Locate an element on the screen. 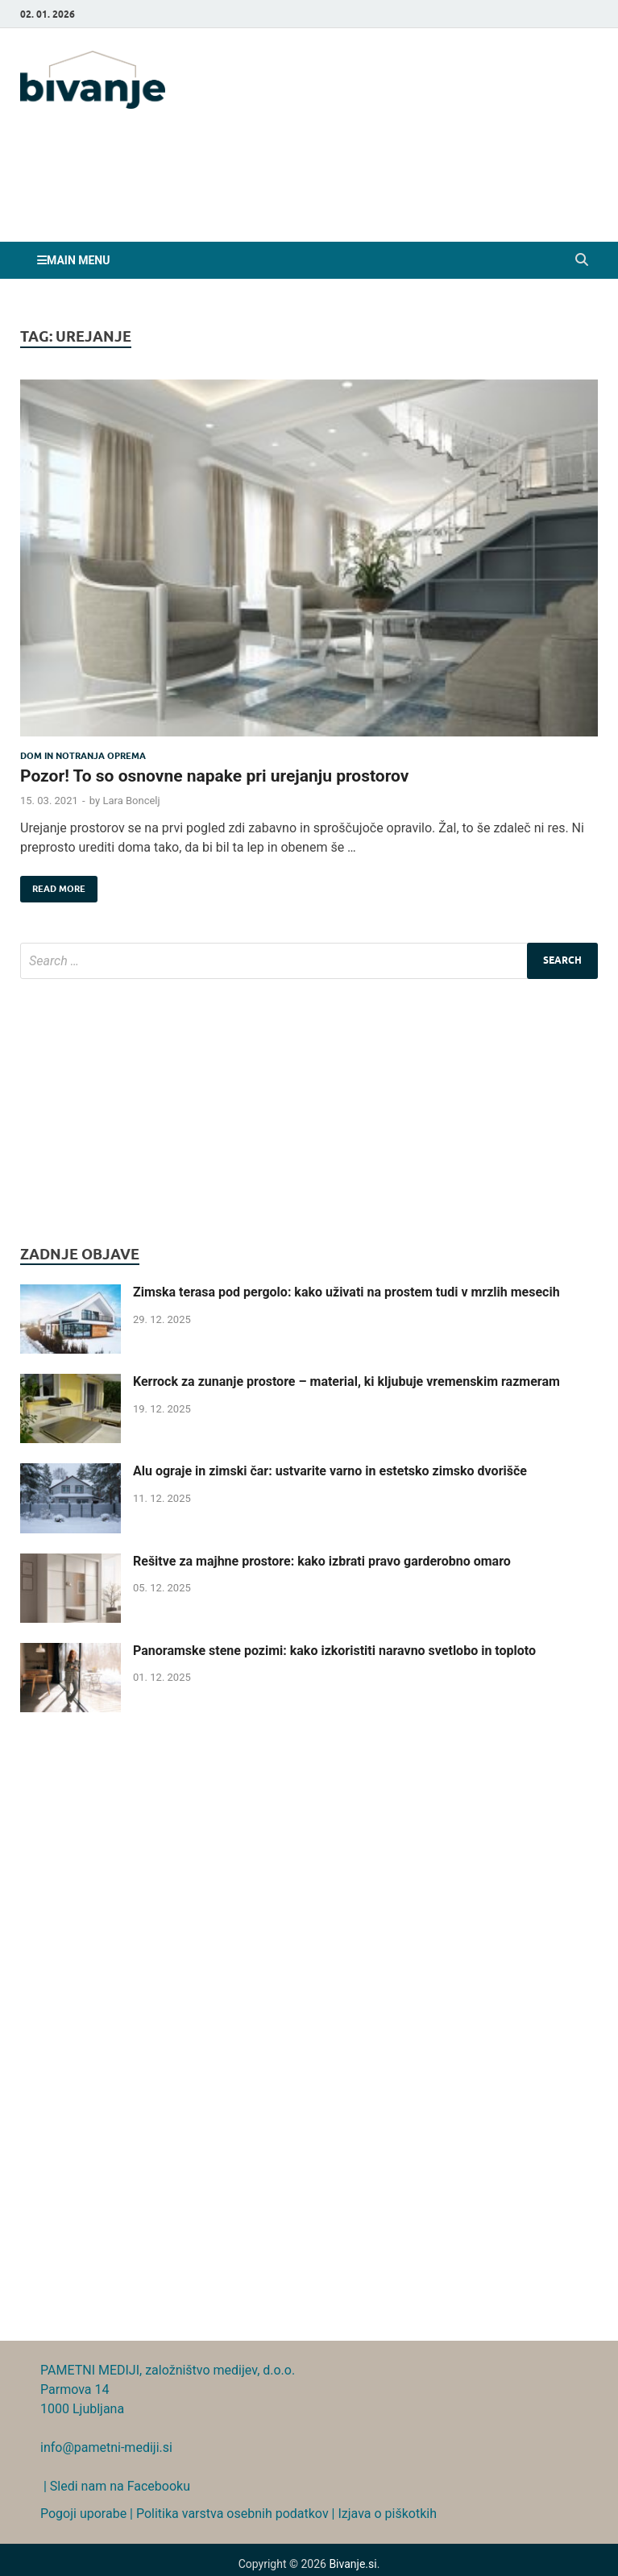 The width and height of the screenshot is (618, 2576). Pogoji uporabe is located at coordinates (83, 2513).